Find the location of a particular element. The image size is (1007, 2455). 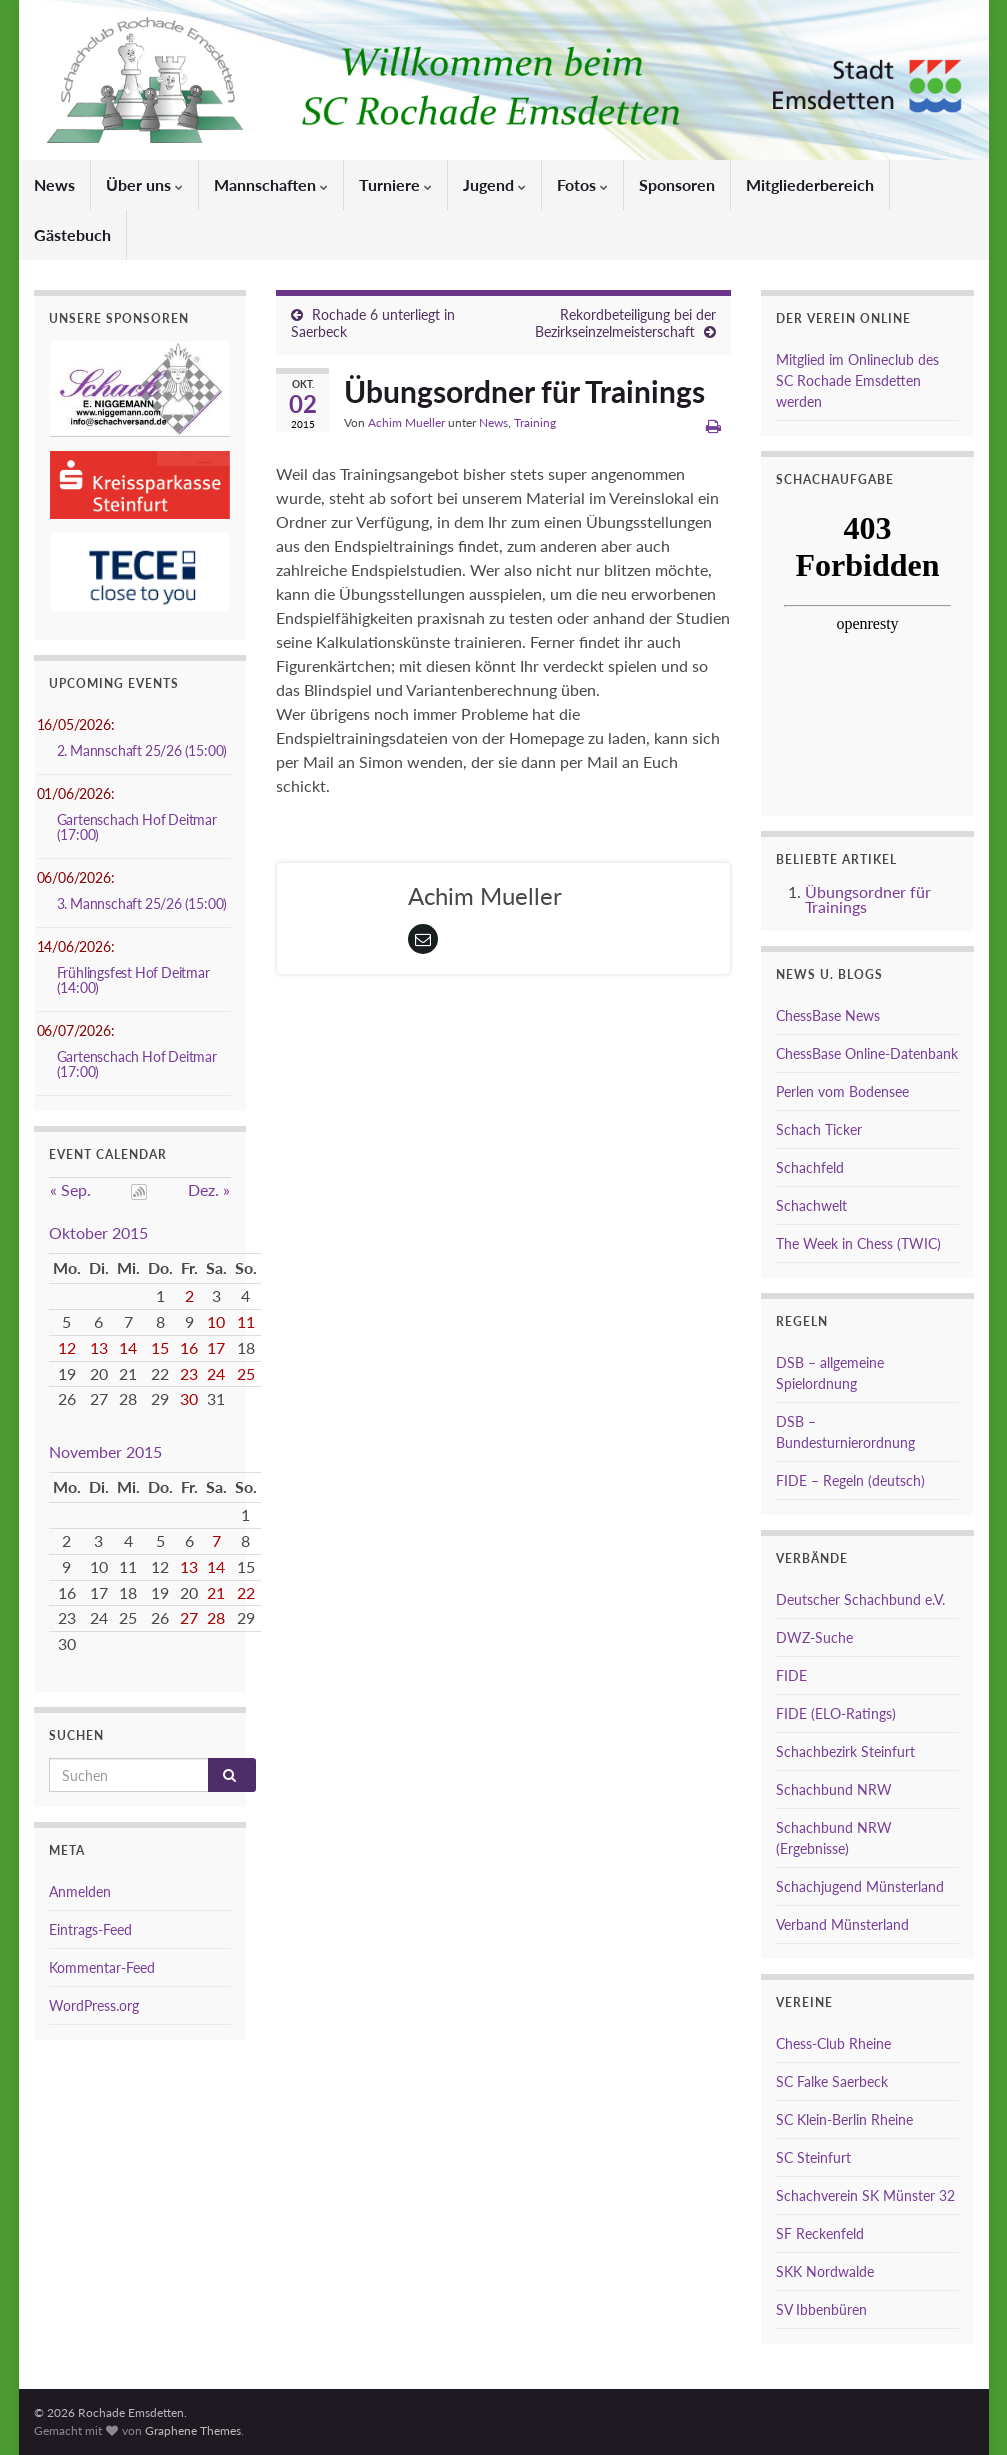

Rekordbeteiligung bei der Bezirkseinzelmeisterschaft is located at coordinates (625, 323).